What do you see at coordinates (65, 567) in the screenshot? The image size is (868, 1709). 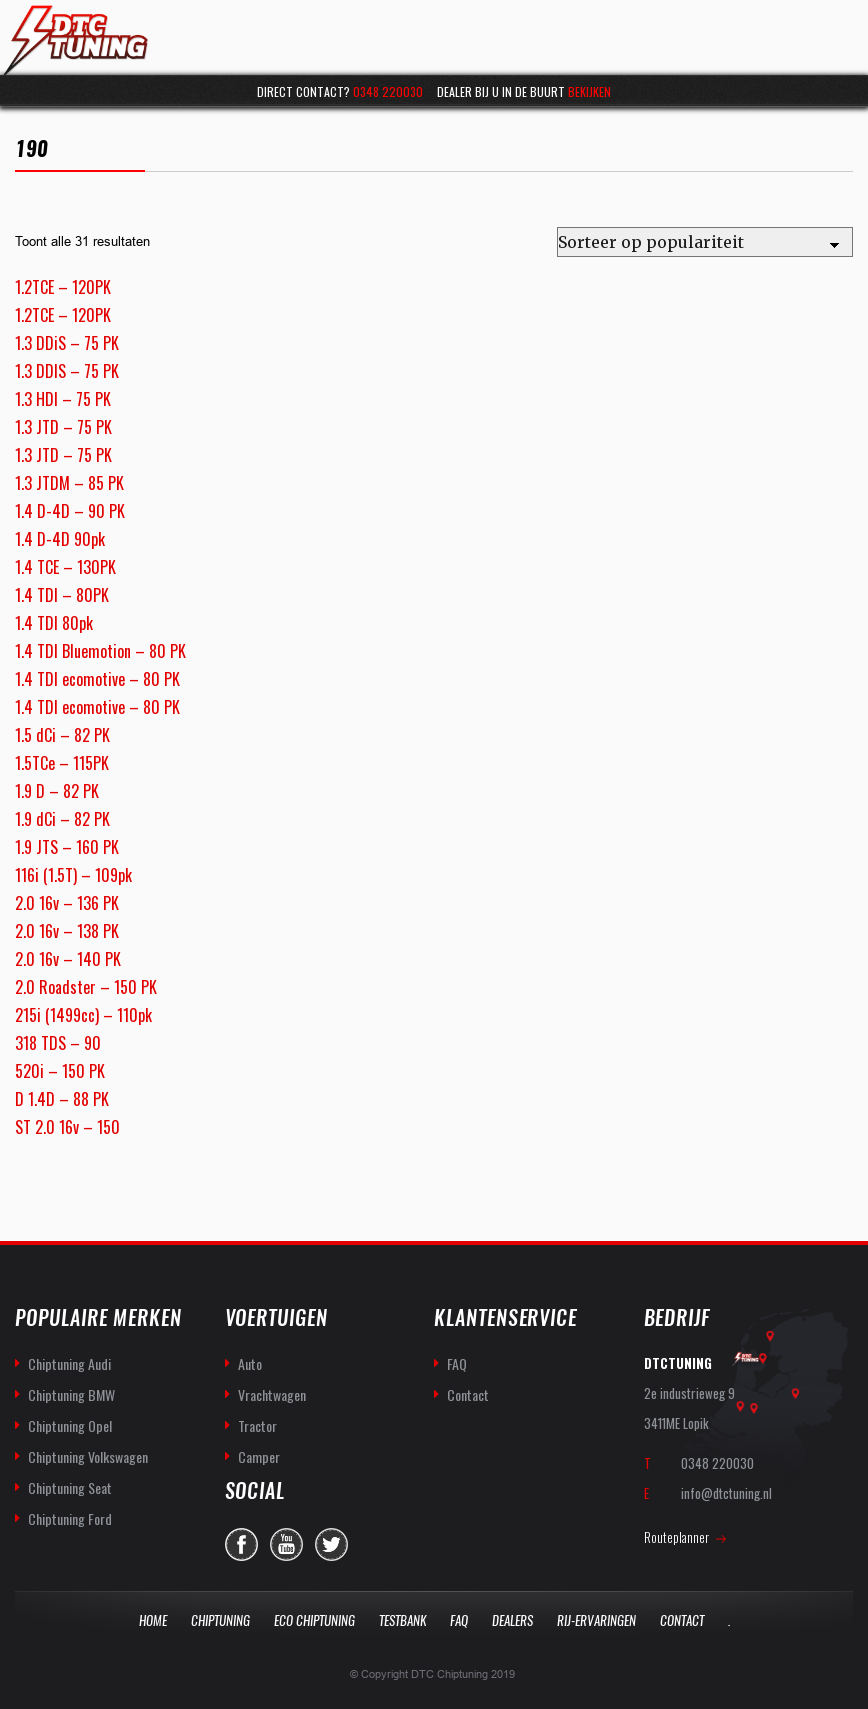 I see `1.4 TCE – 130PK` at bounding box center [65, 567].